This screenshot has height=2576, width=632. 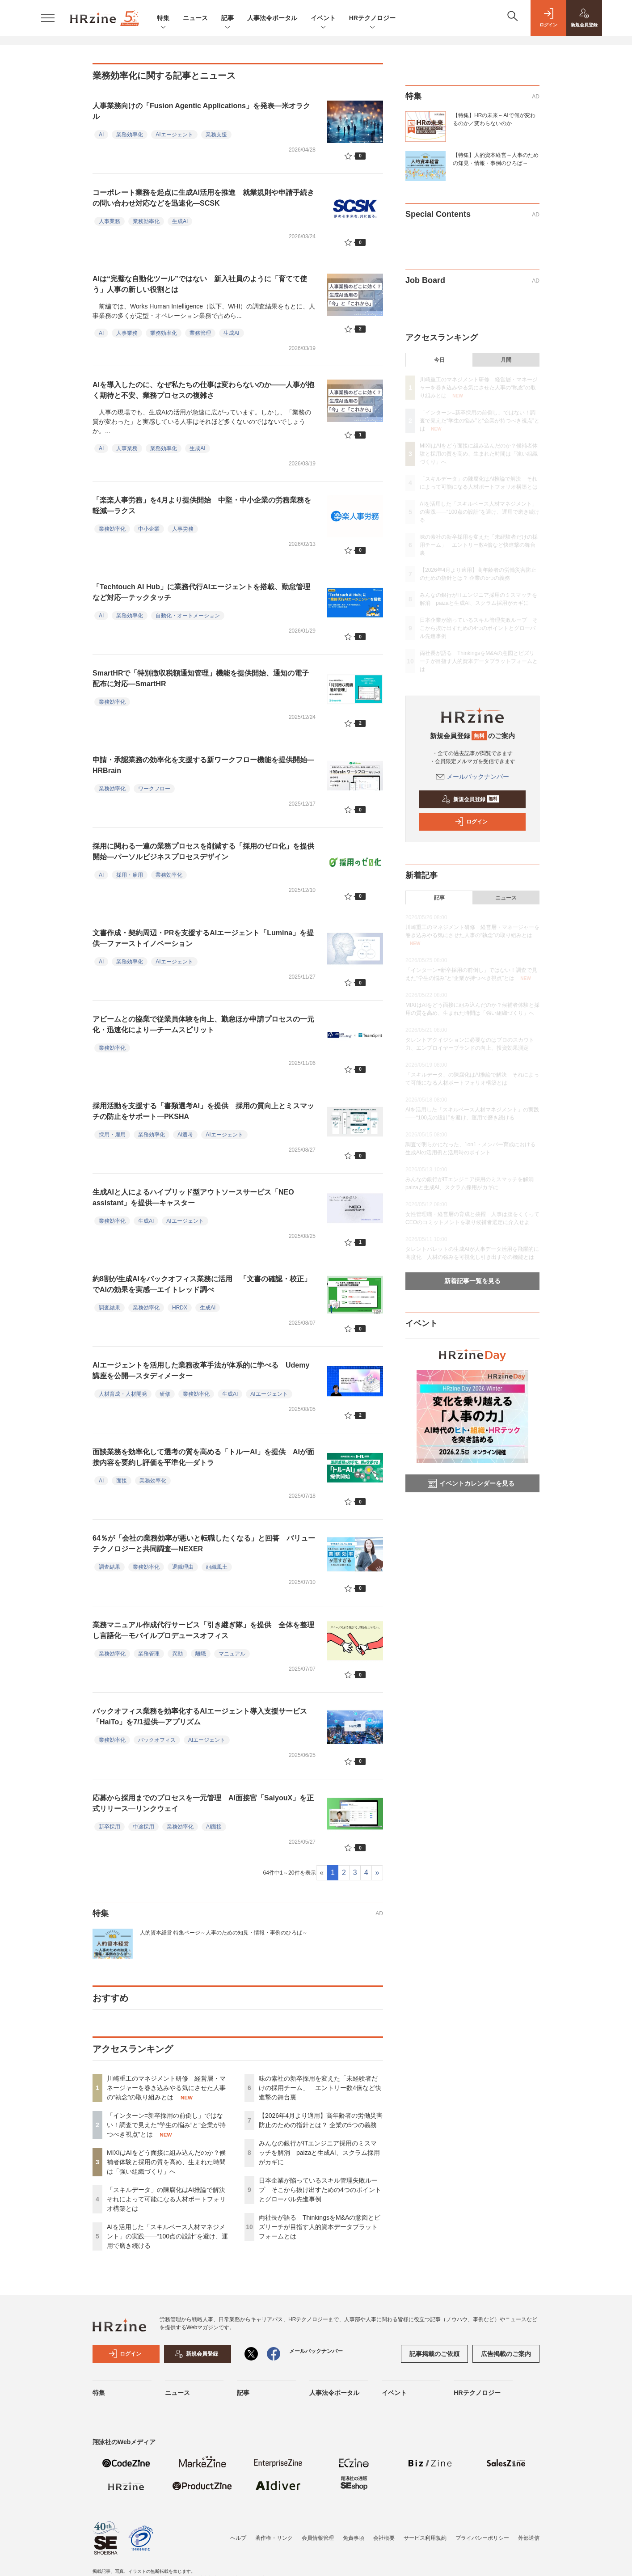 I want to click on 新規会員登録, so click(x=470, y=799).